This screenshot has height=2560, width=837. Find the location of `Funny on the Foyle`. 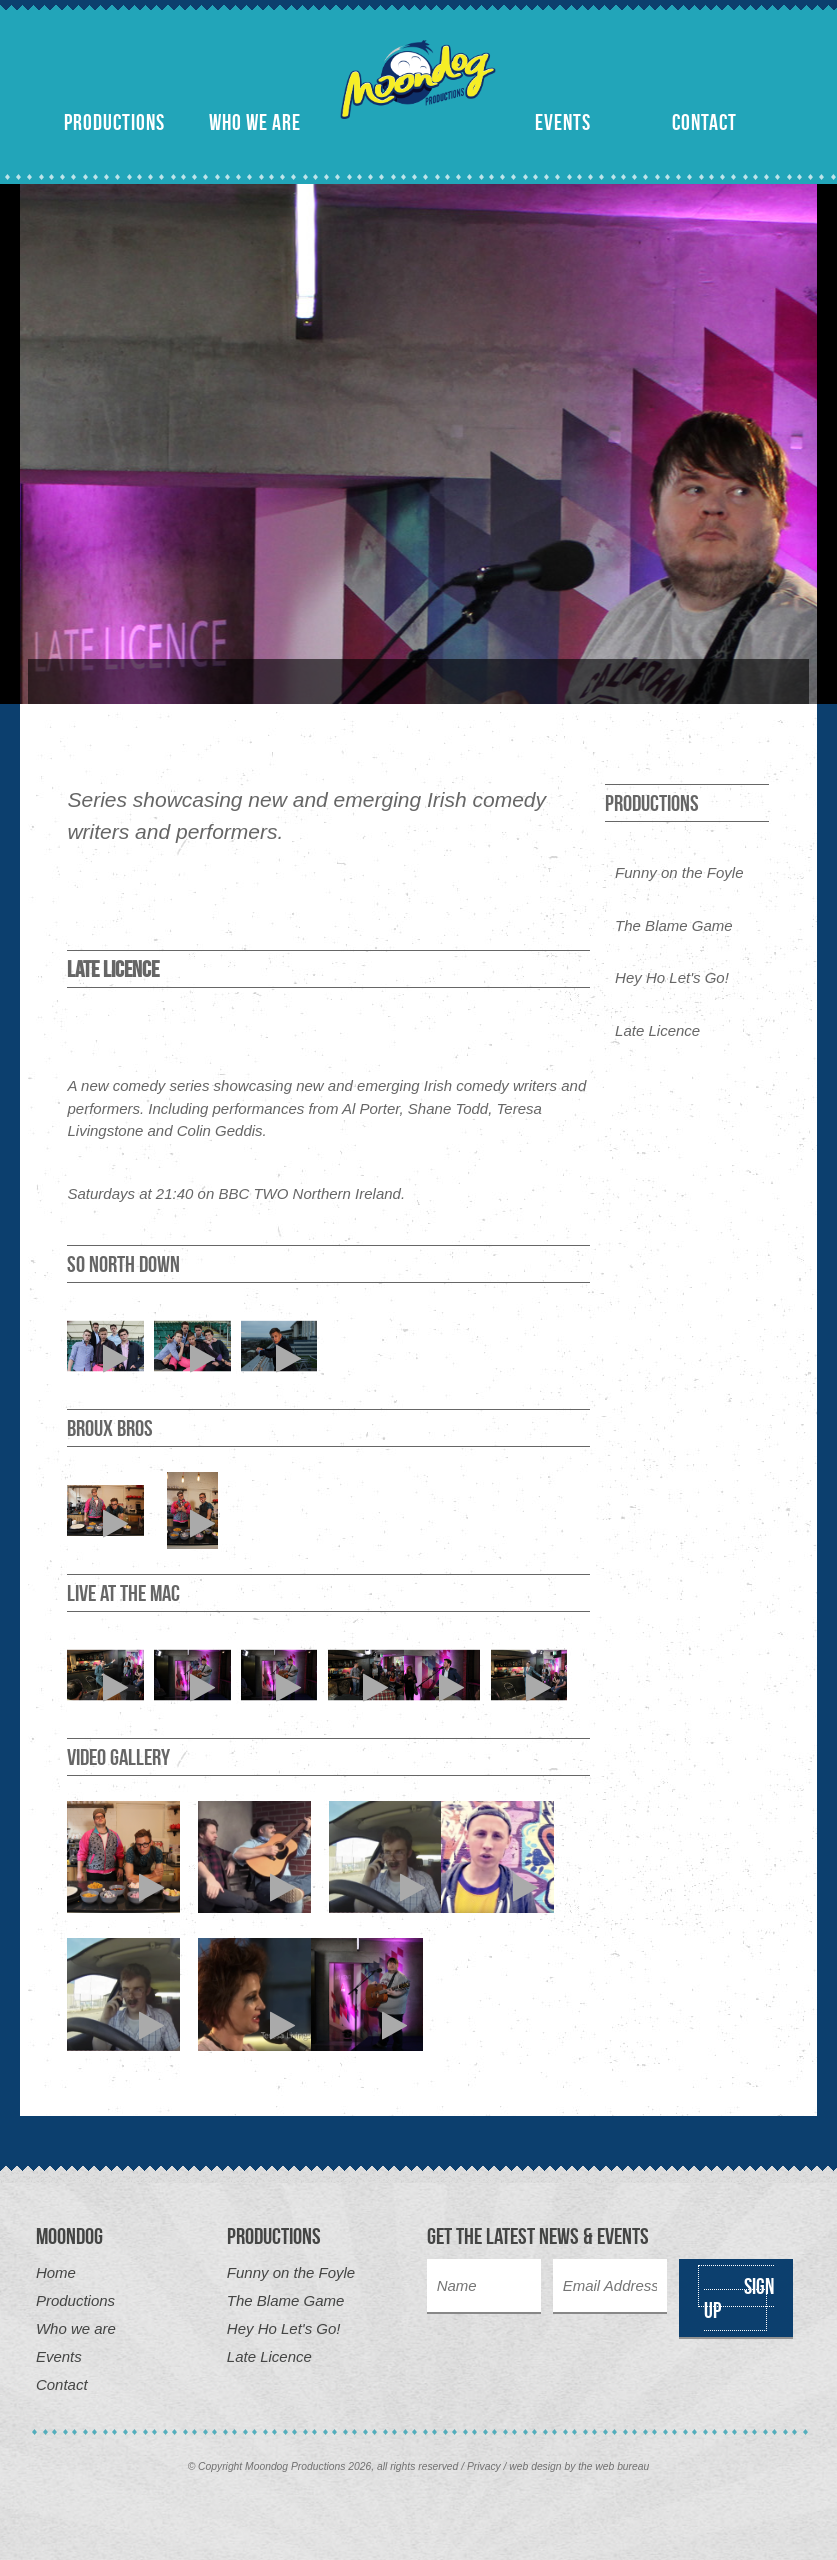

Funny on the Foyle is located at coordinates (679, 872).